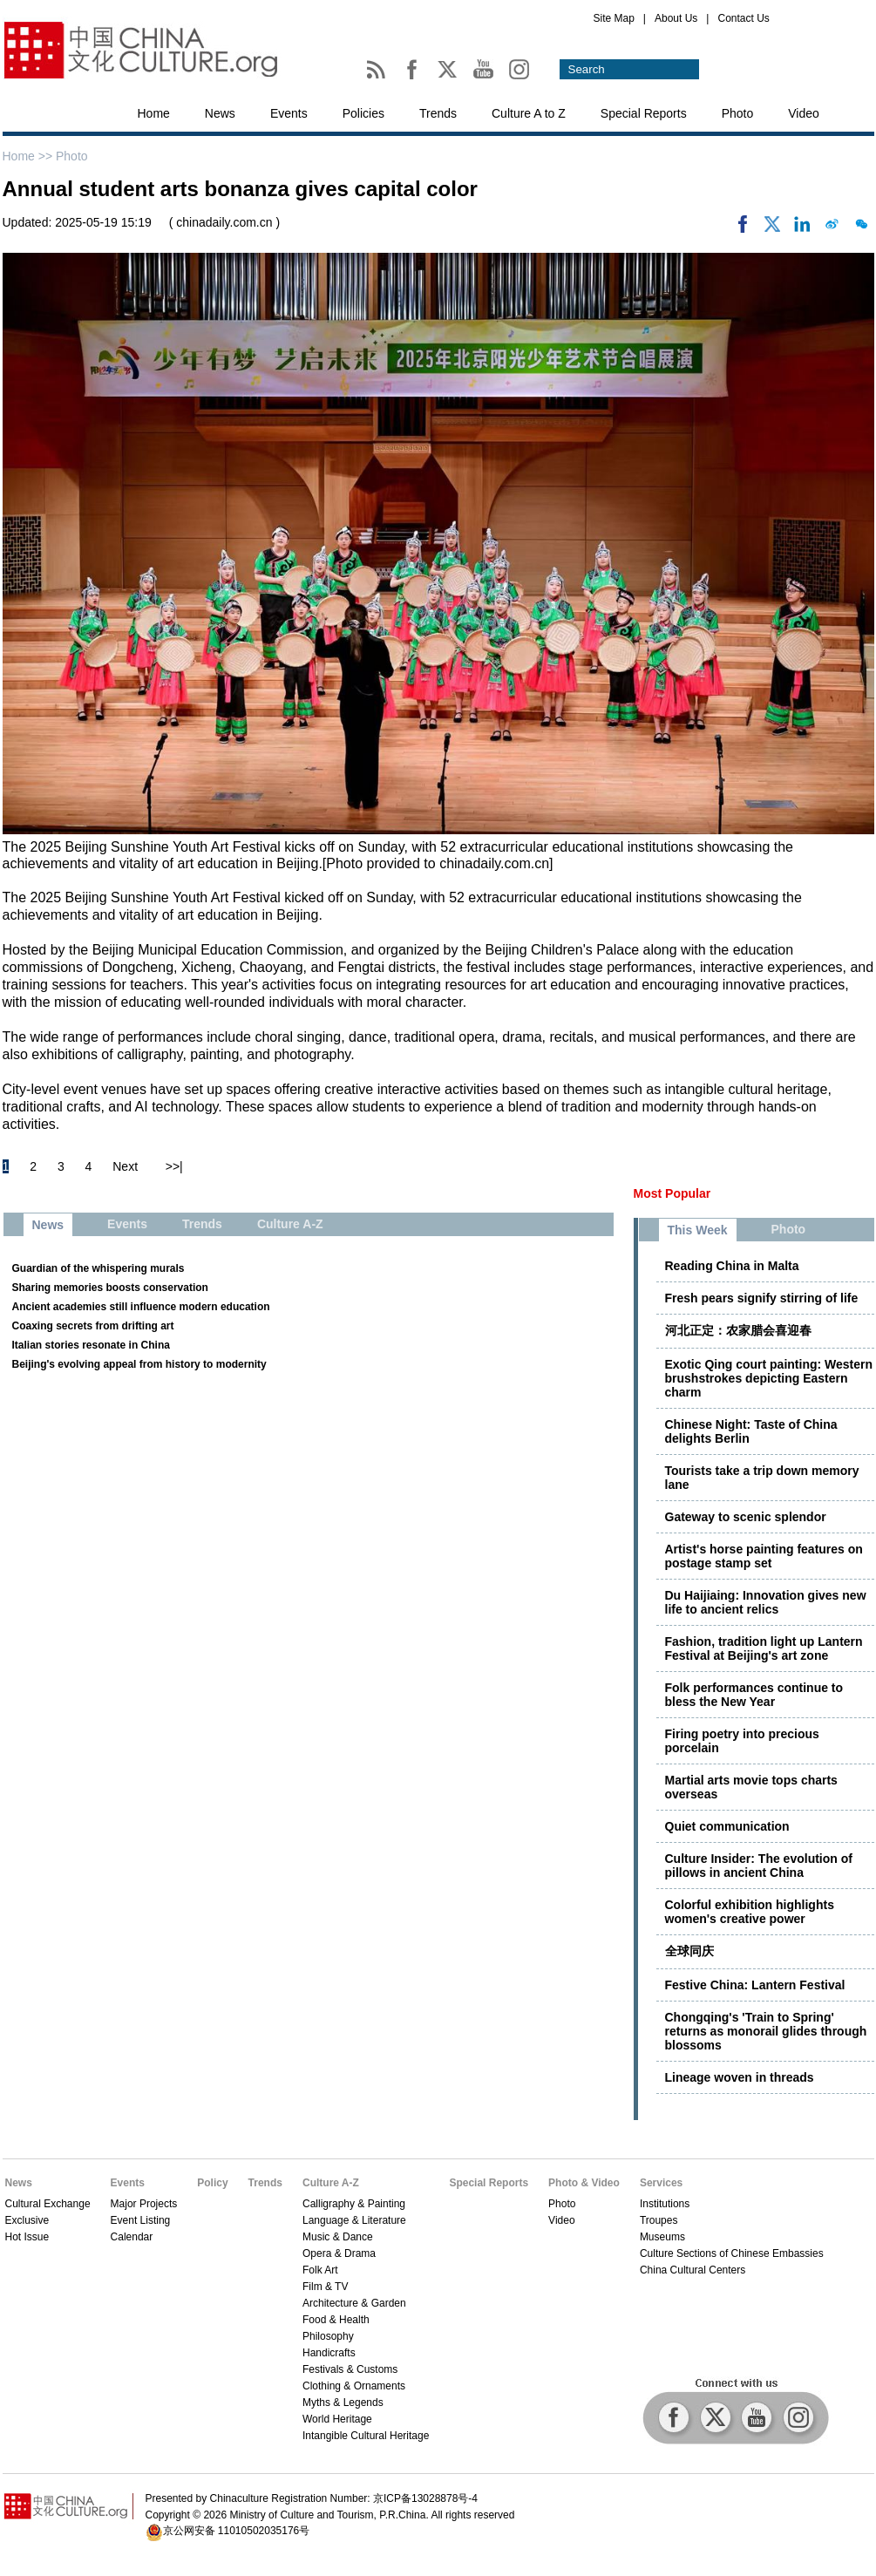 The image size is (876, 2576). What do you see at coordinates (339, 2253) in the screenshot?
I see `Opera & Drama` at bounding box center [339, 2253].